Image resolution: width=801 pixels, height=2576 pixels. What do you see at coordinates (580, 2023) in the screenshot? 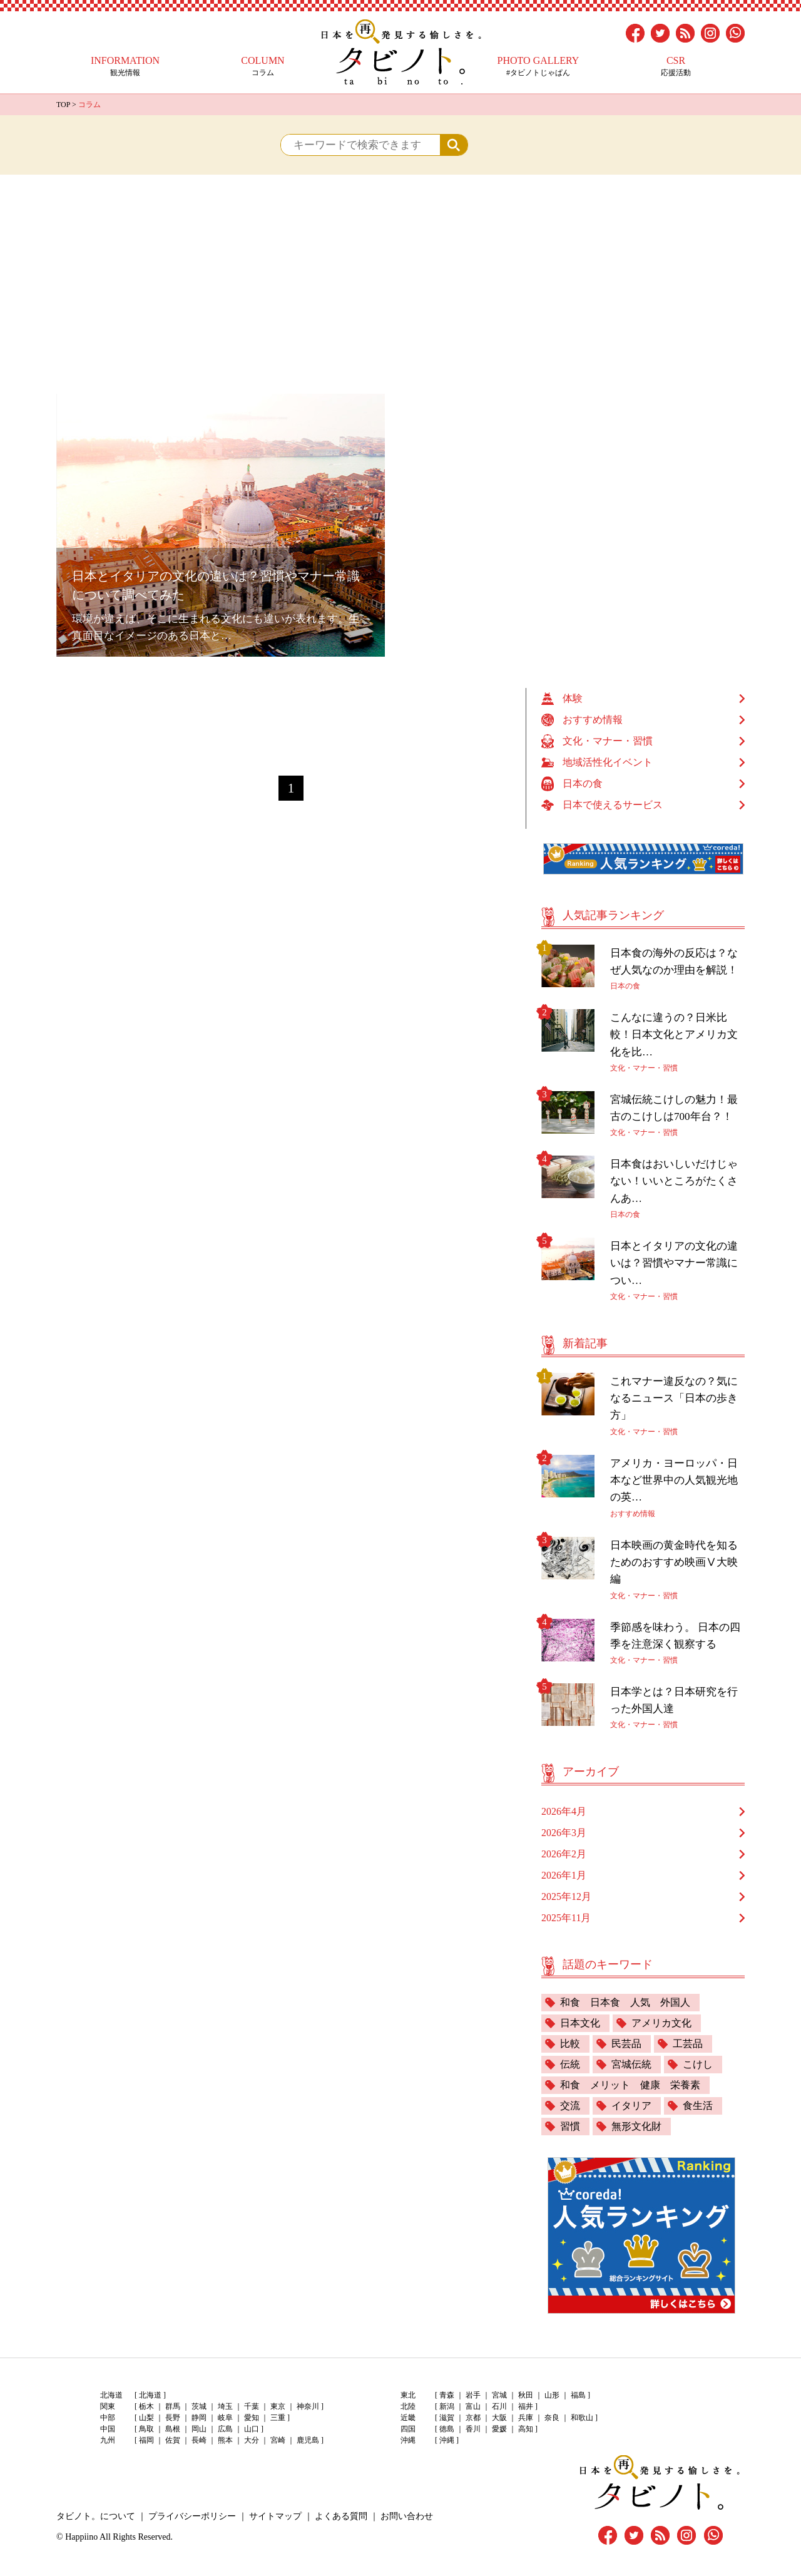
I see `日本文化` at bounding box center [580, 2023].